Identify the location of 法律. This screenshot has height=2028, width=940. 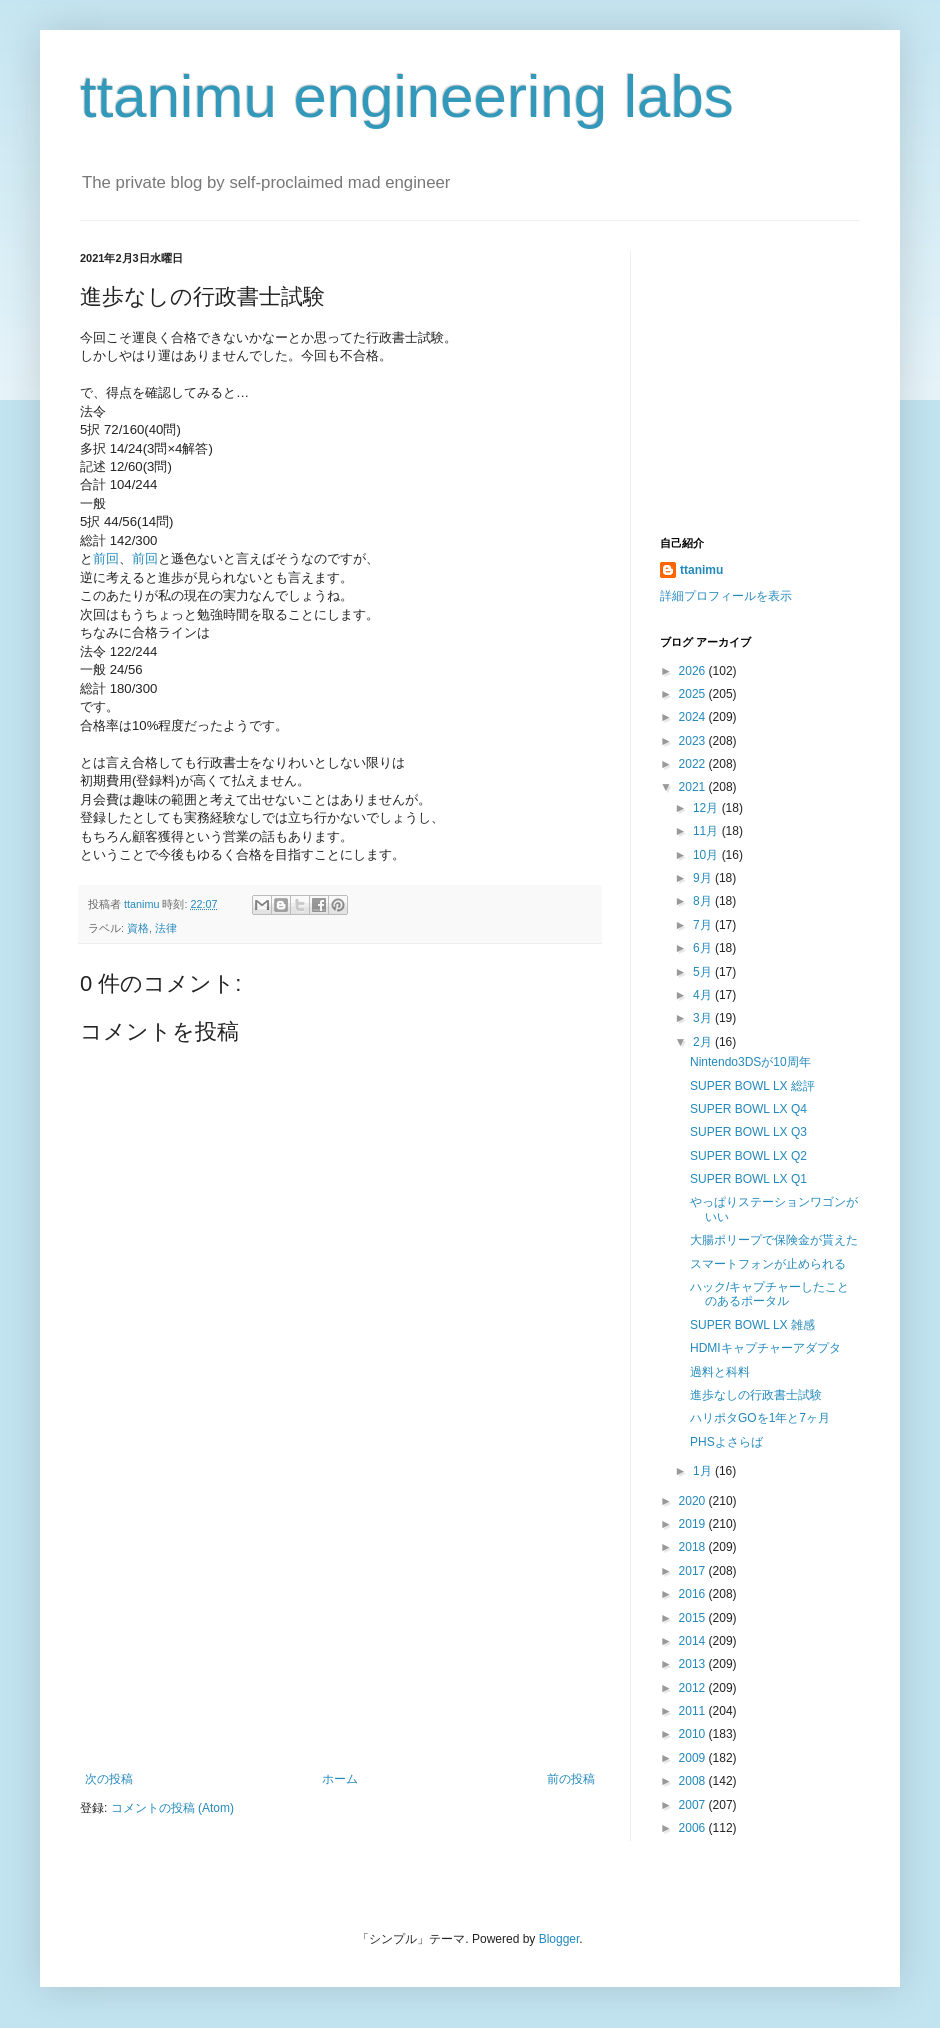
(166, 928).